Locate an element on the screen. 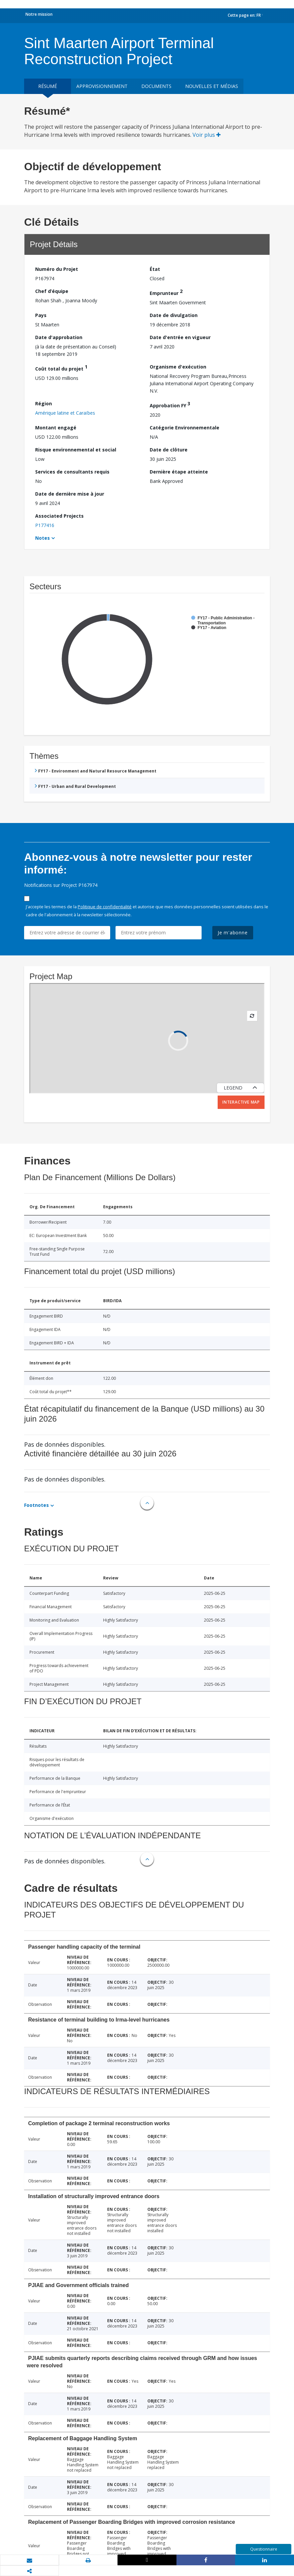 The height and width of the screenshot is (2576, 294). Footnotes is located at coordinates (36, 1505).